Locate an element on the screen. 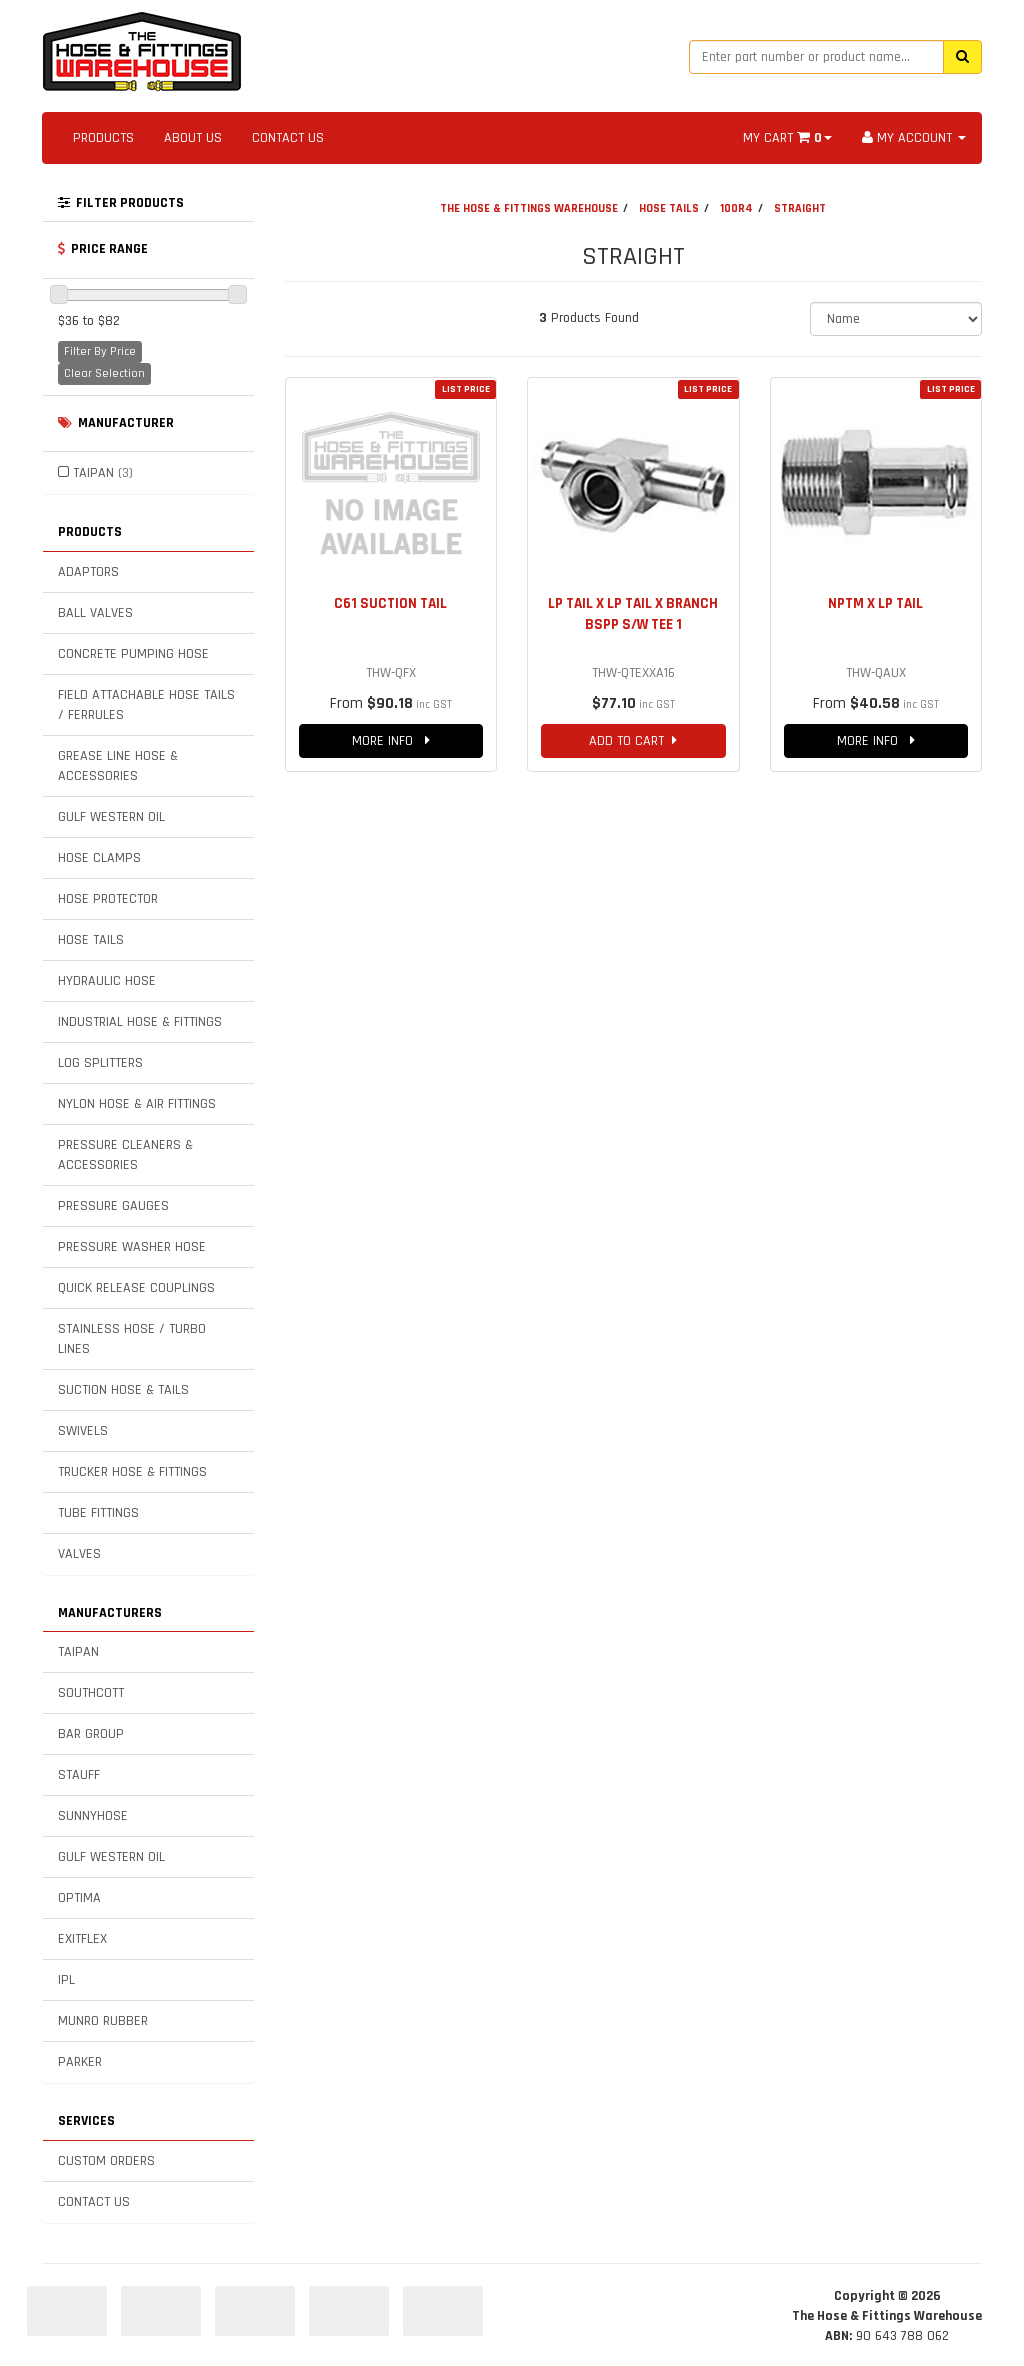  PRESSURE CLEANERS & ACCESSORIES is located at coordinates (125, 1155).